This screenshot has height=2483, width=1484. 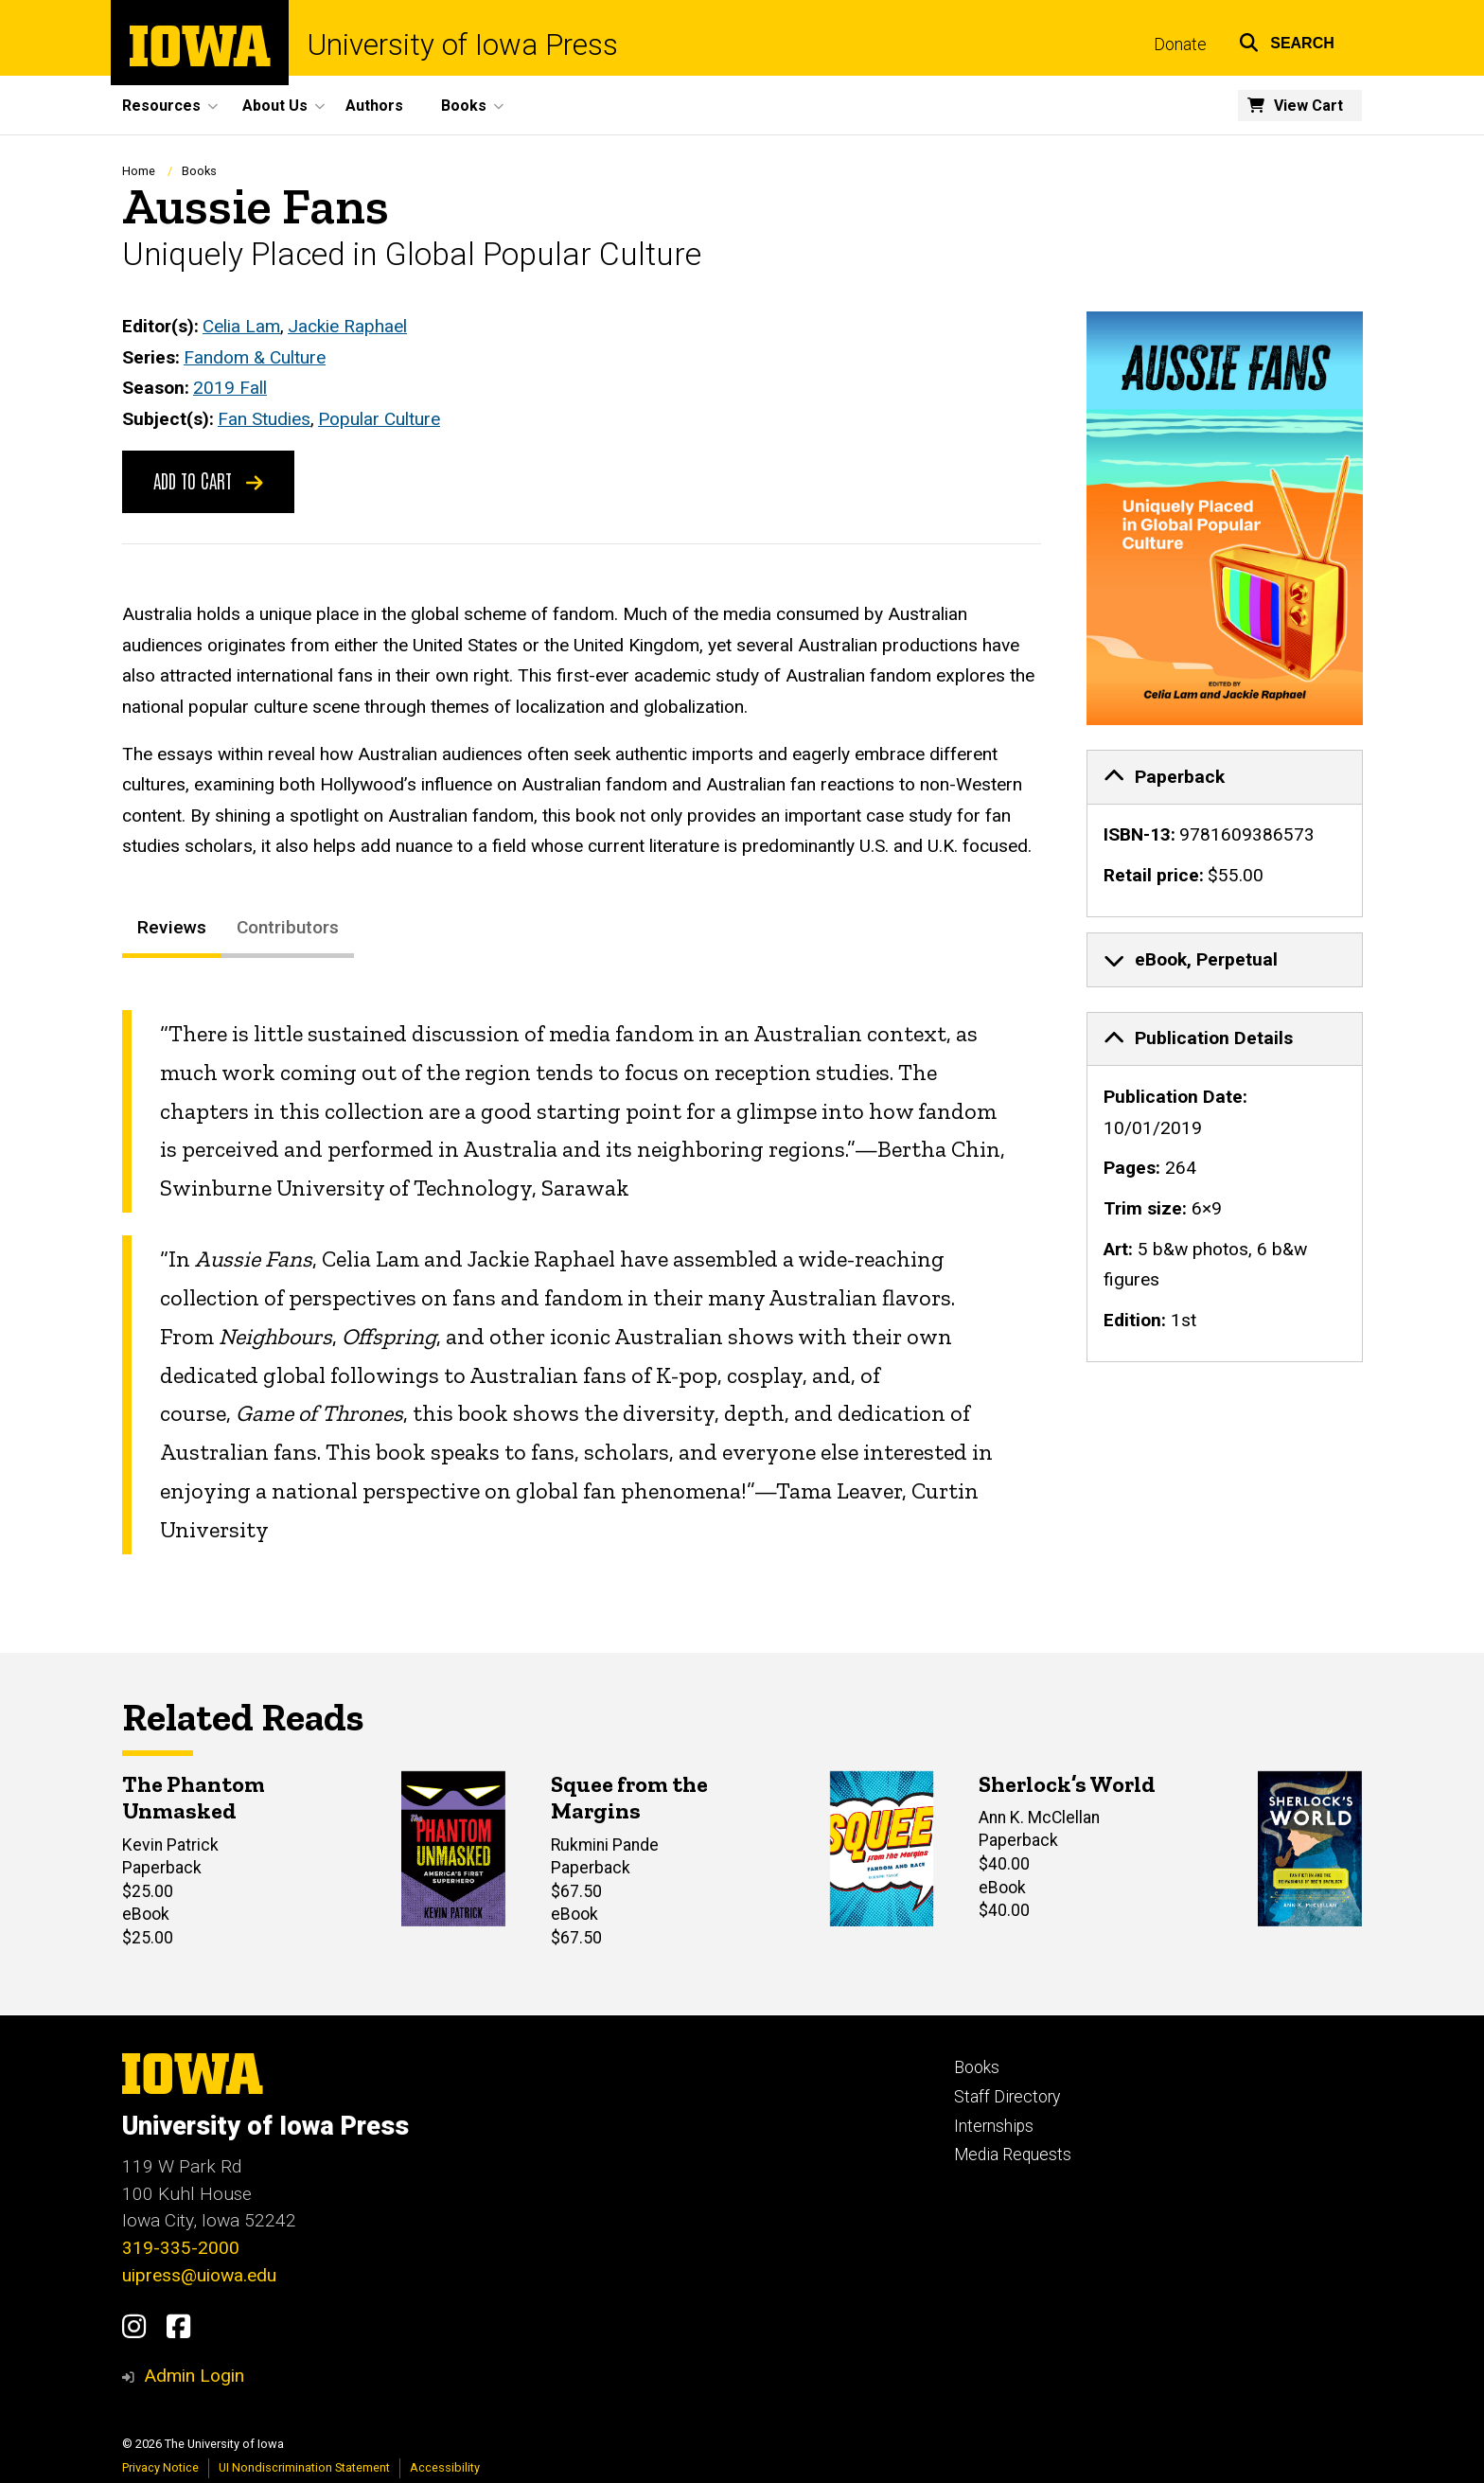 What do you see at coordinates (170, 1845) in the screenshot?
I see `Kevin Patrick` at bounding box center [170, 1845].